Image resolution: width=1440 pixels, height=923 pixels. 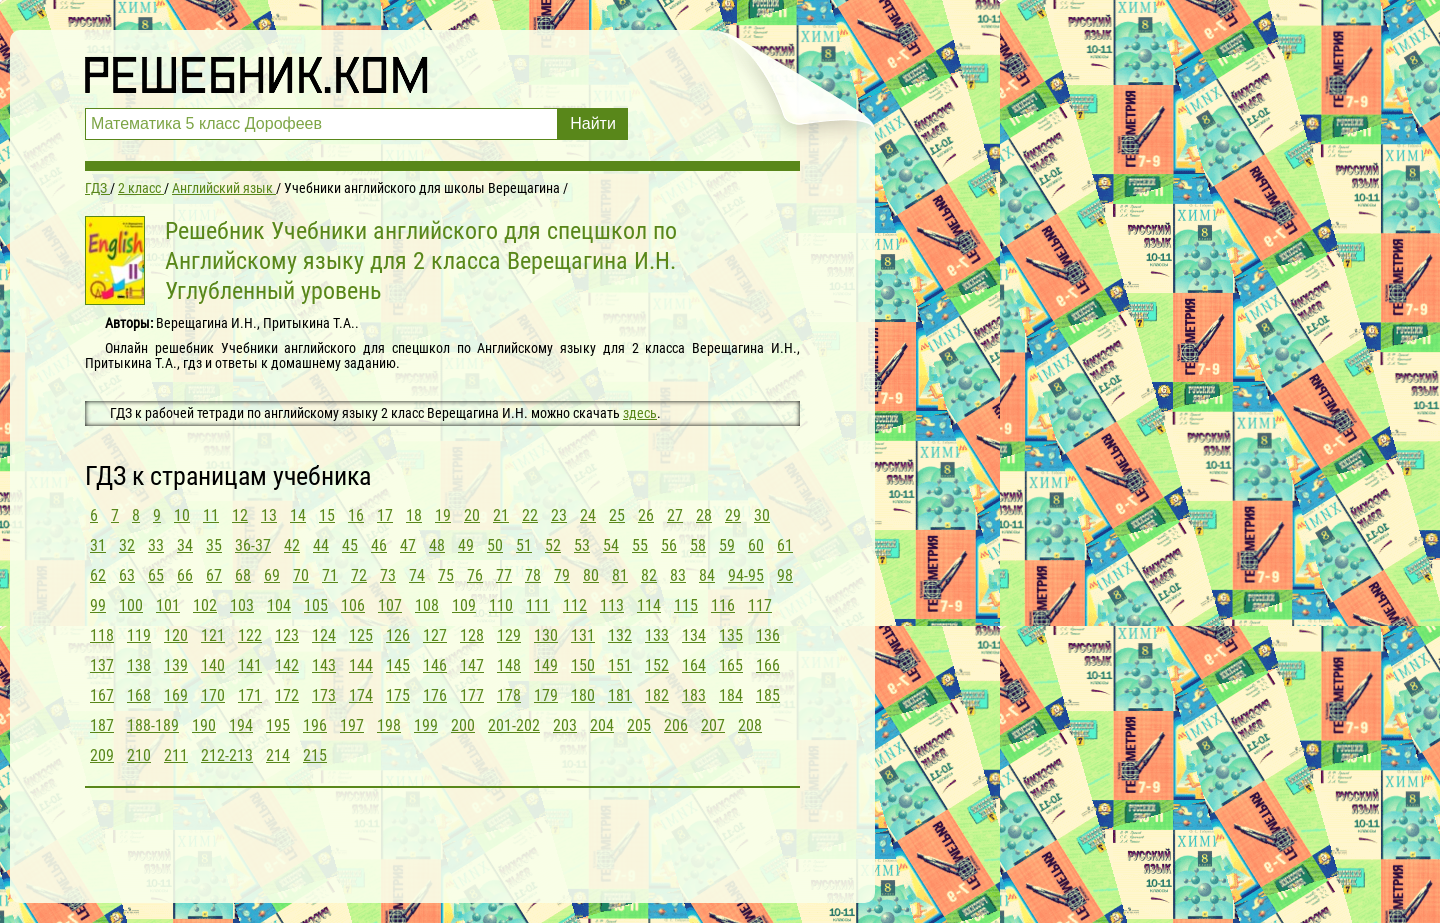 What do you see at coordinates (583, 695) in the screenshot?
I see `180` at bounding box center [583, 695].